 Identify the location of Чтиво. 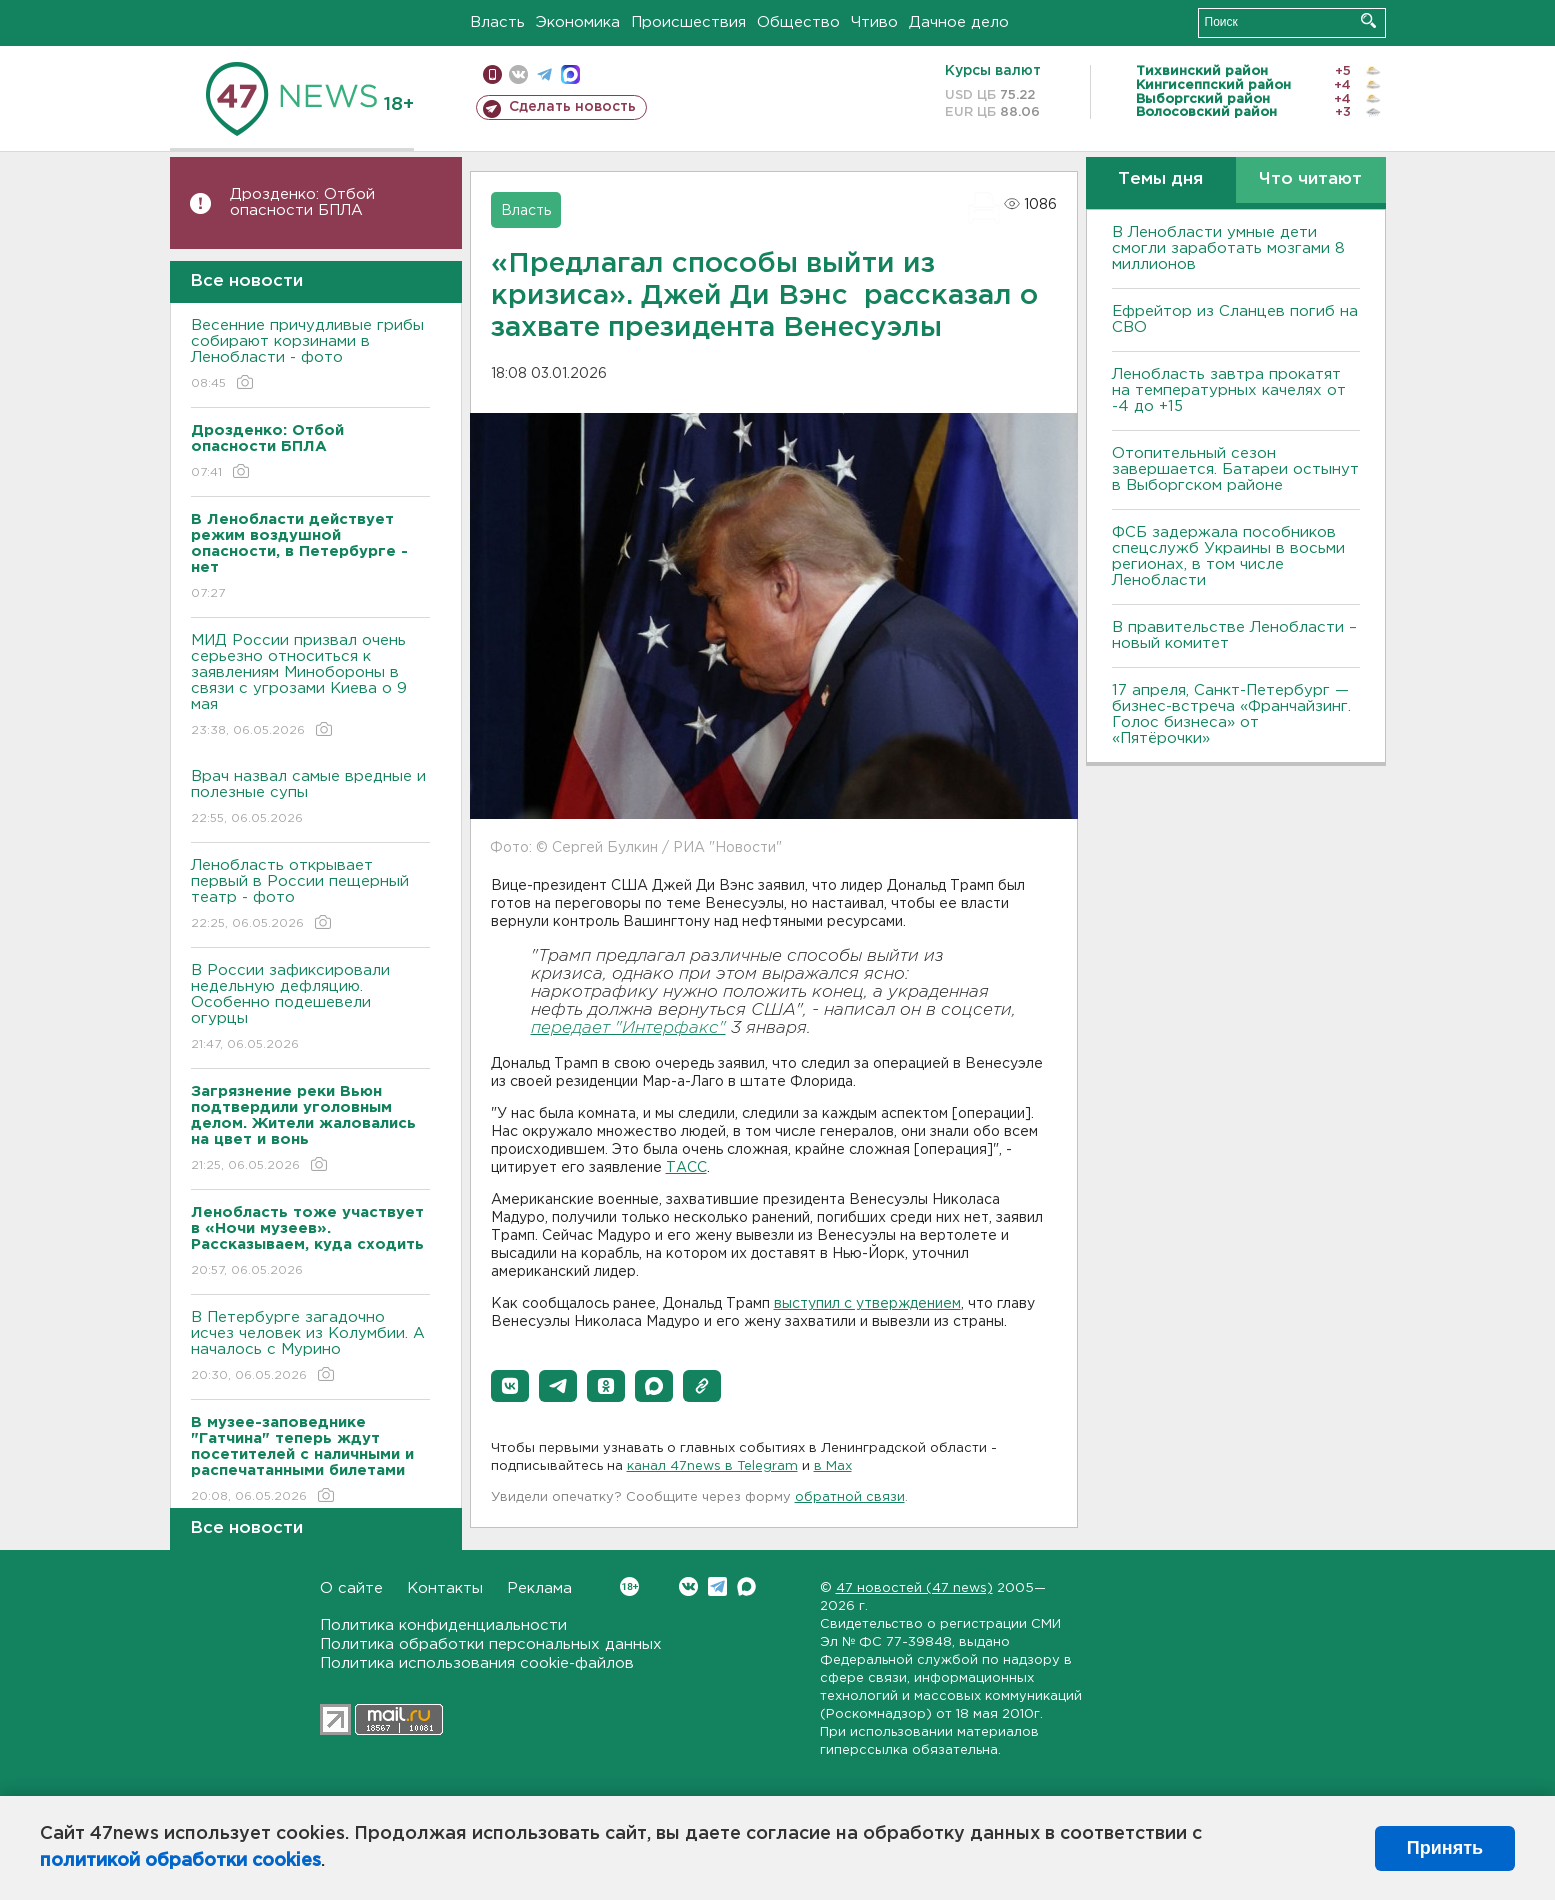
(874, 22).